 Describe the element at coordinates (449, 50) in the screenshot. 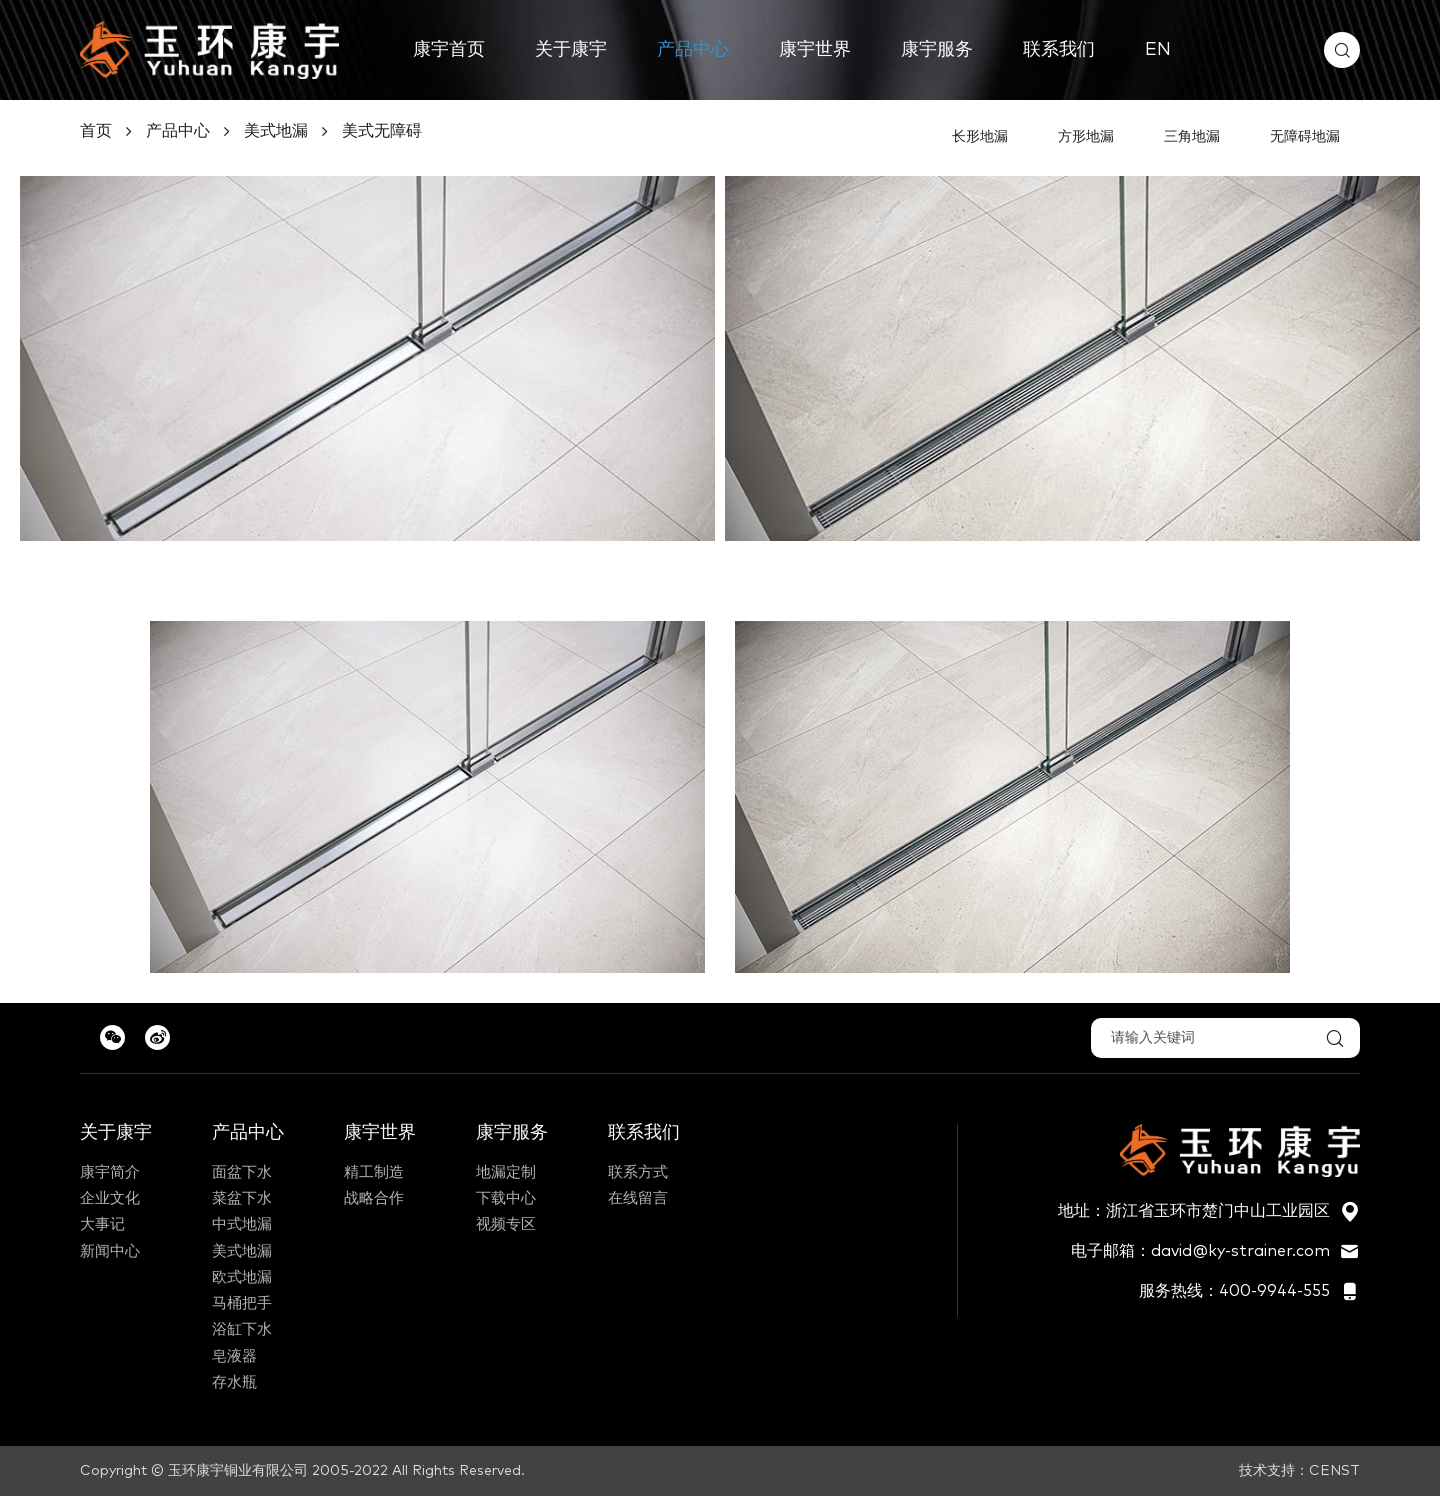

I see `康宇首页` at that location.